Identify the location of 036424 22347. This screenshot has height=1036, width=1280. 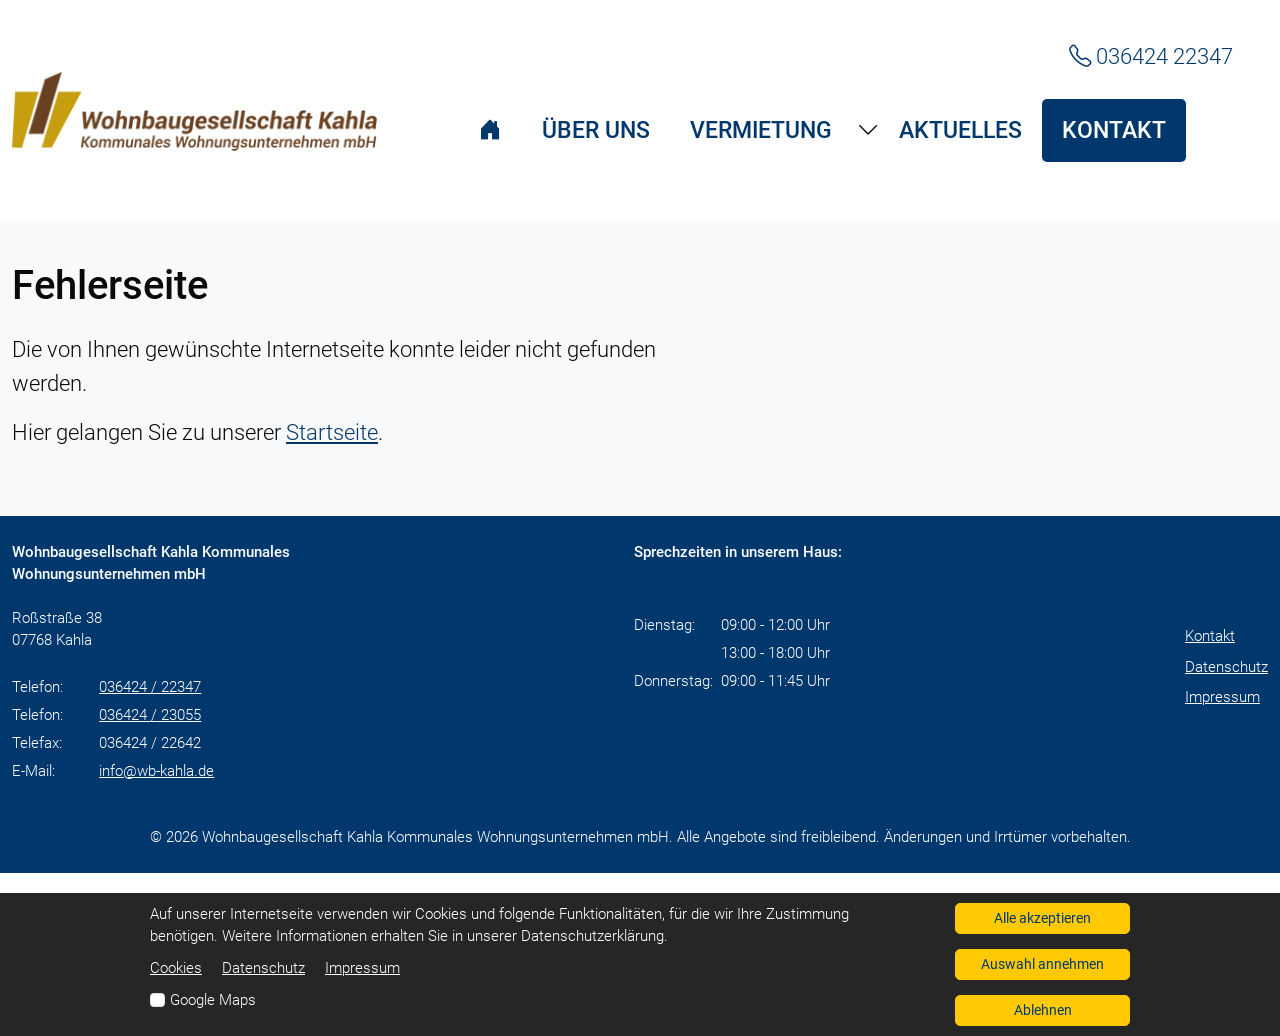
(1151, 56).